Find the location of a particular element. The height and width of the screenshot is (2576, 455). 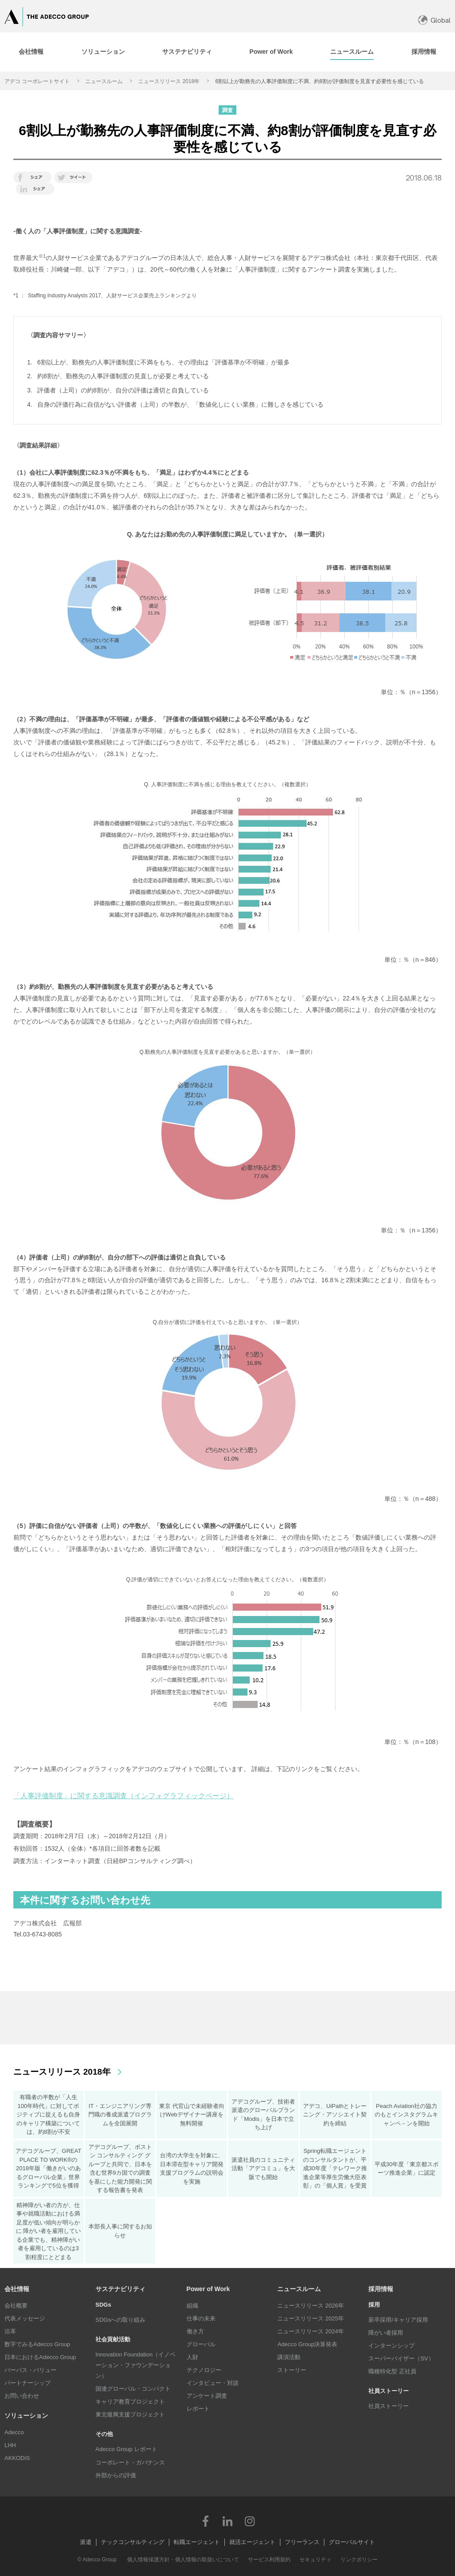

国連グローバル・コンパクト is located at coordinates (133, 2388).